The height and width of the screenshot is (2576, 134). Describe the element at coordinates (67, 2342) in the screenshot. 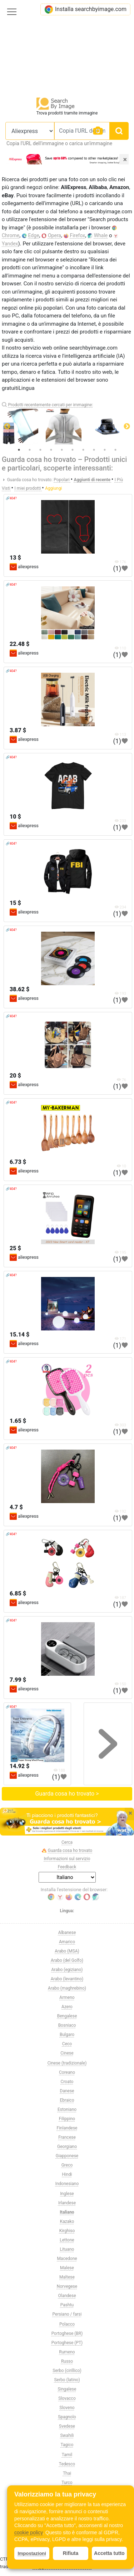

I see `Portoghese (PT)` at that location.